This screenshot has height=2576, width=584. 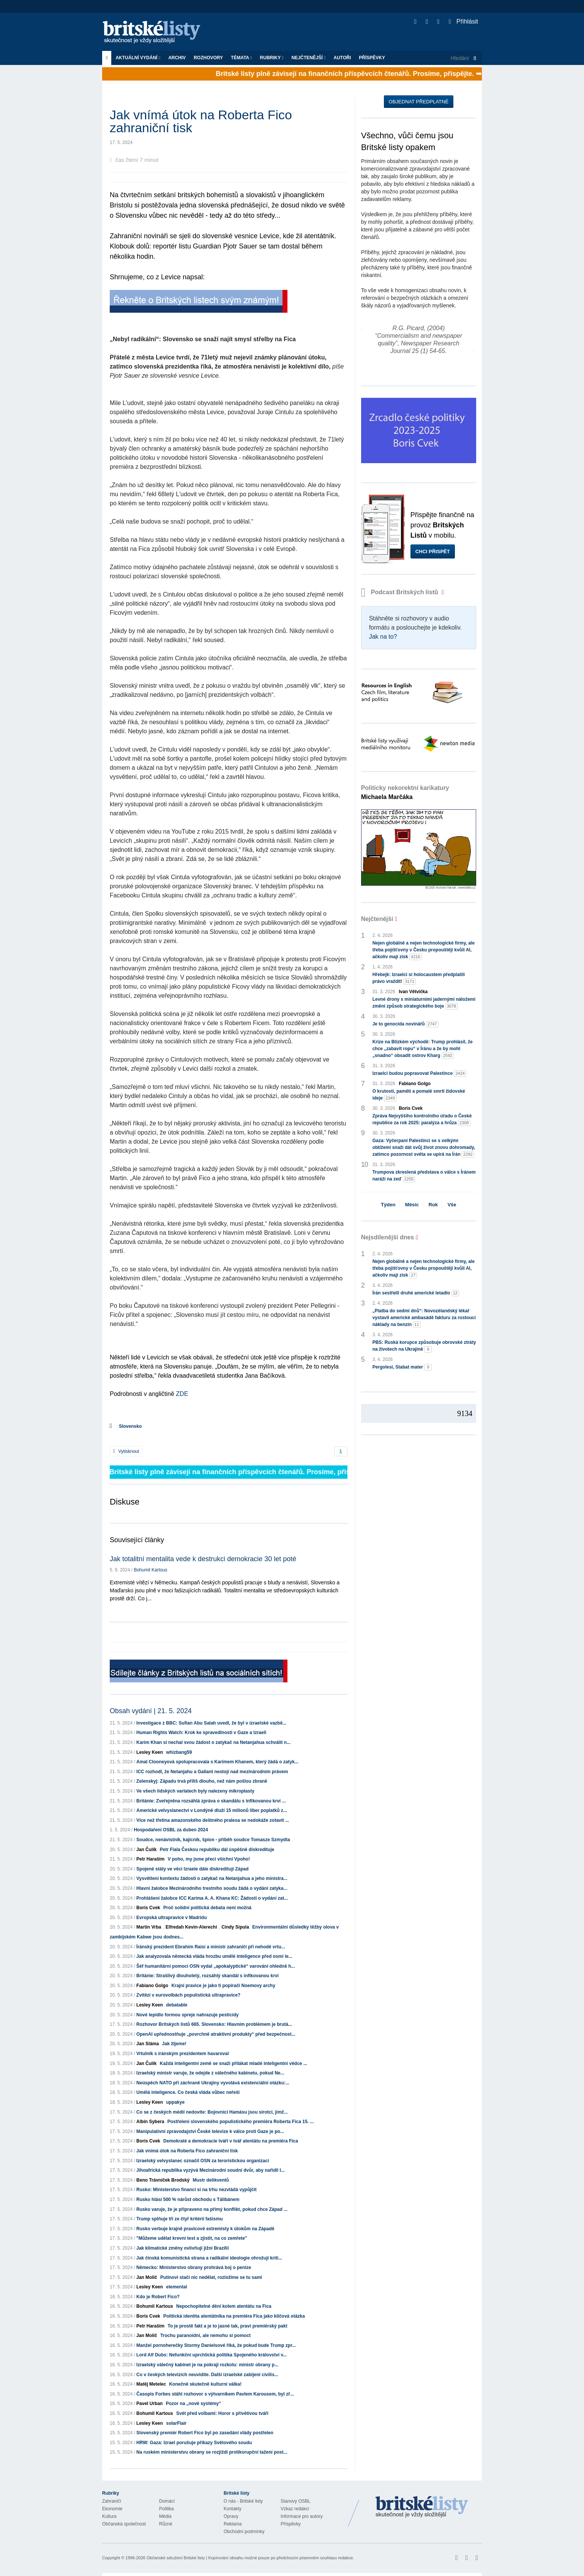 I want to click on Putinovi stačí nic nedělat, rozložíme se tu sami, so click(x=211, y=2277).